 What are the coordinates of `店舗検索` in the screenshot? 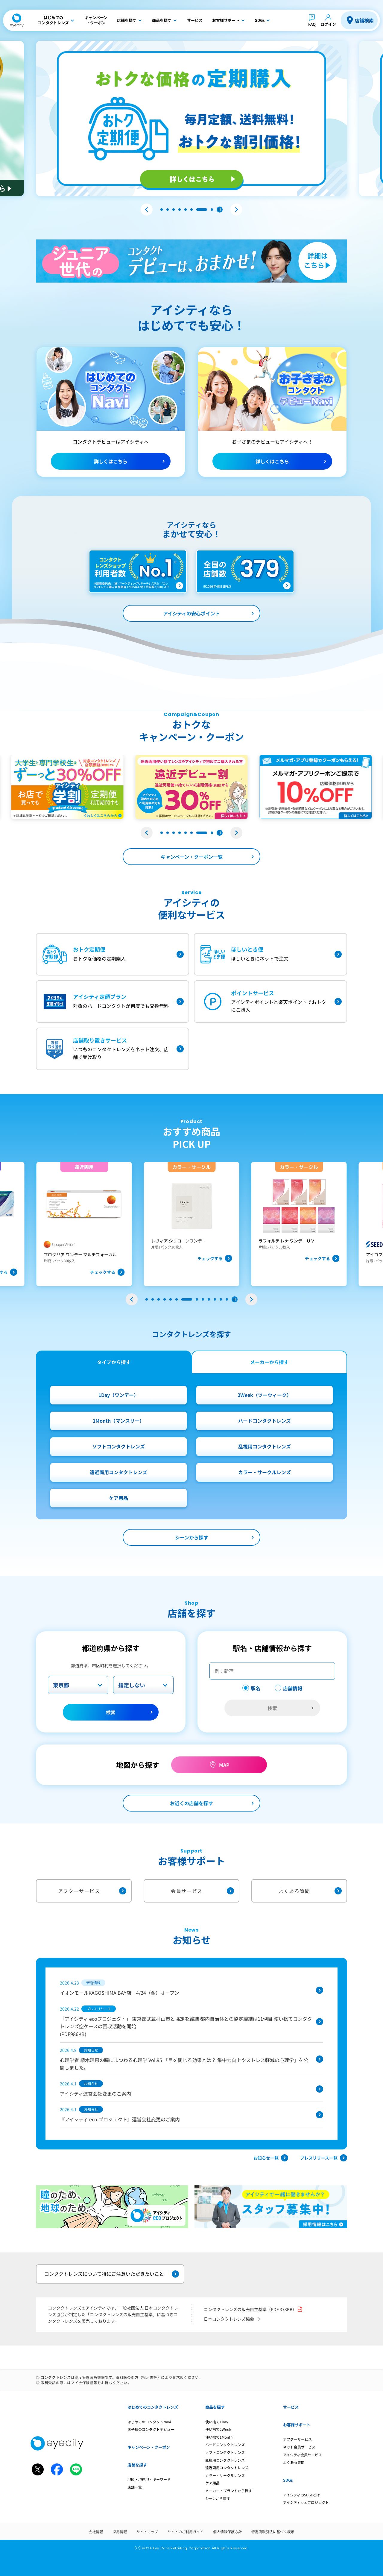 It's located at (364, 20).